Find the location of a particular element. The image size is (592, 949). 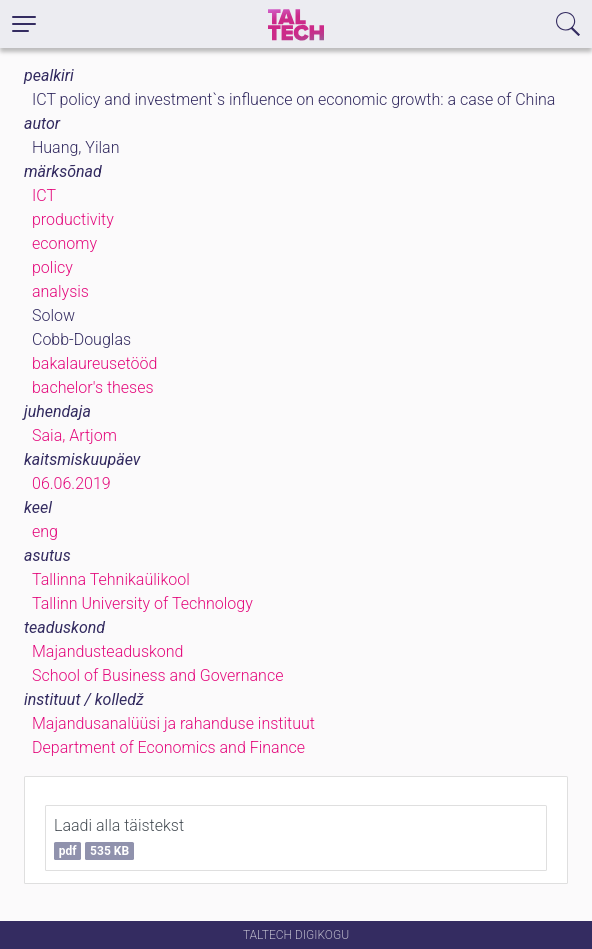

Majandusanalüüsi ja rahanduse instituut is located at coordinates (173, 723).